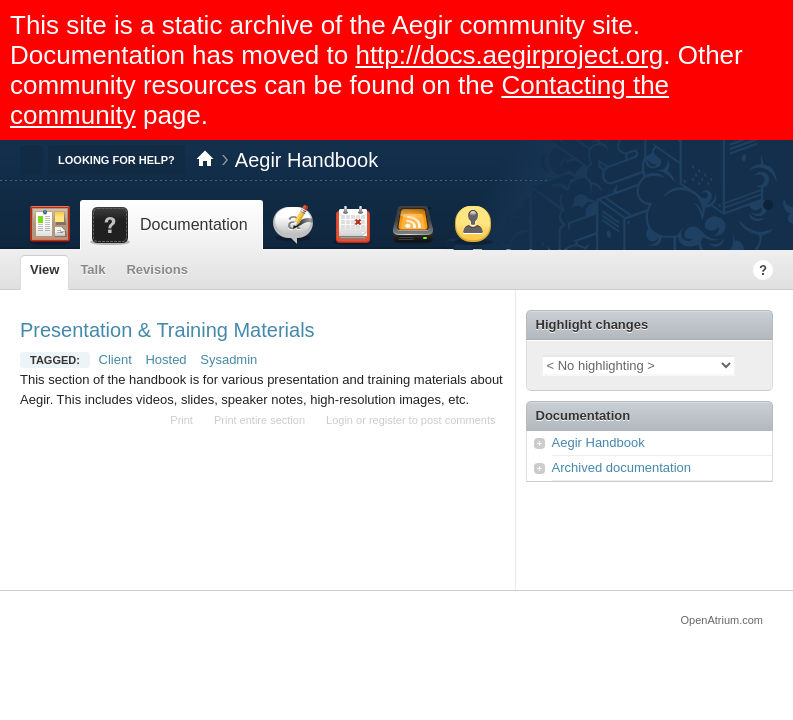  I want to click on Help, so click(763, 270).